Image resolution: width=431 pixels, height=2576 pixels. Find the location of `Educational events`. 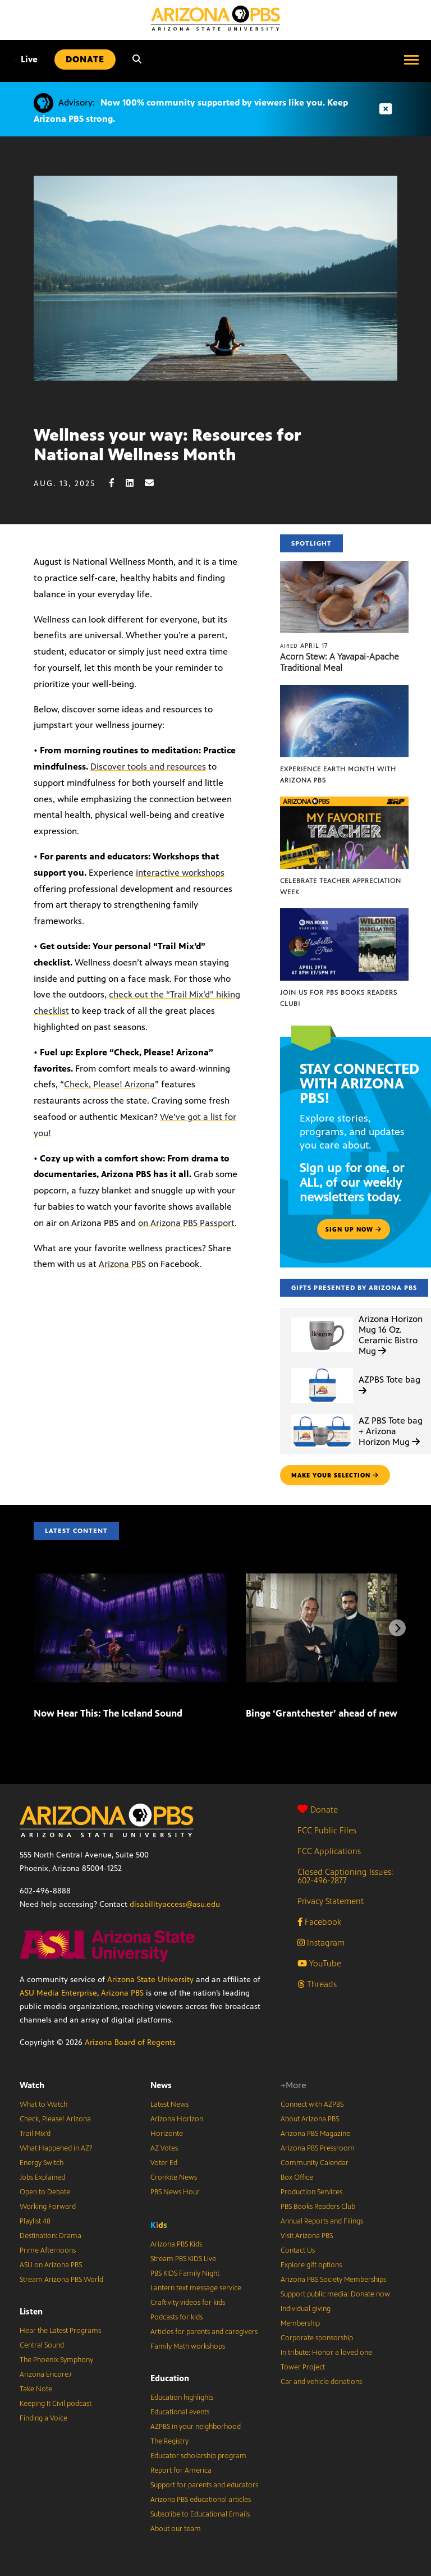

Educational events is located at coordinates (179, 2412).